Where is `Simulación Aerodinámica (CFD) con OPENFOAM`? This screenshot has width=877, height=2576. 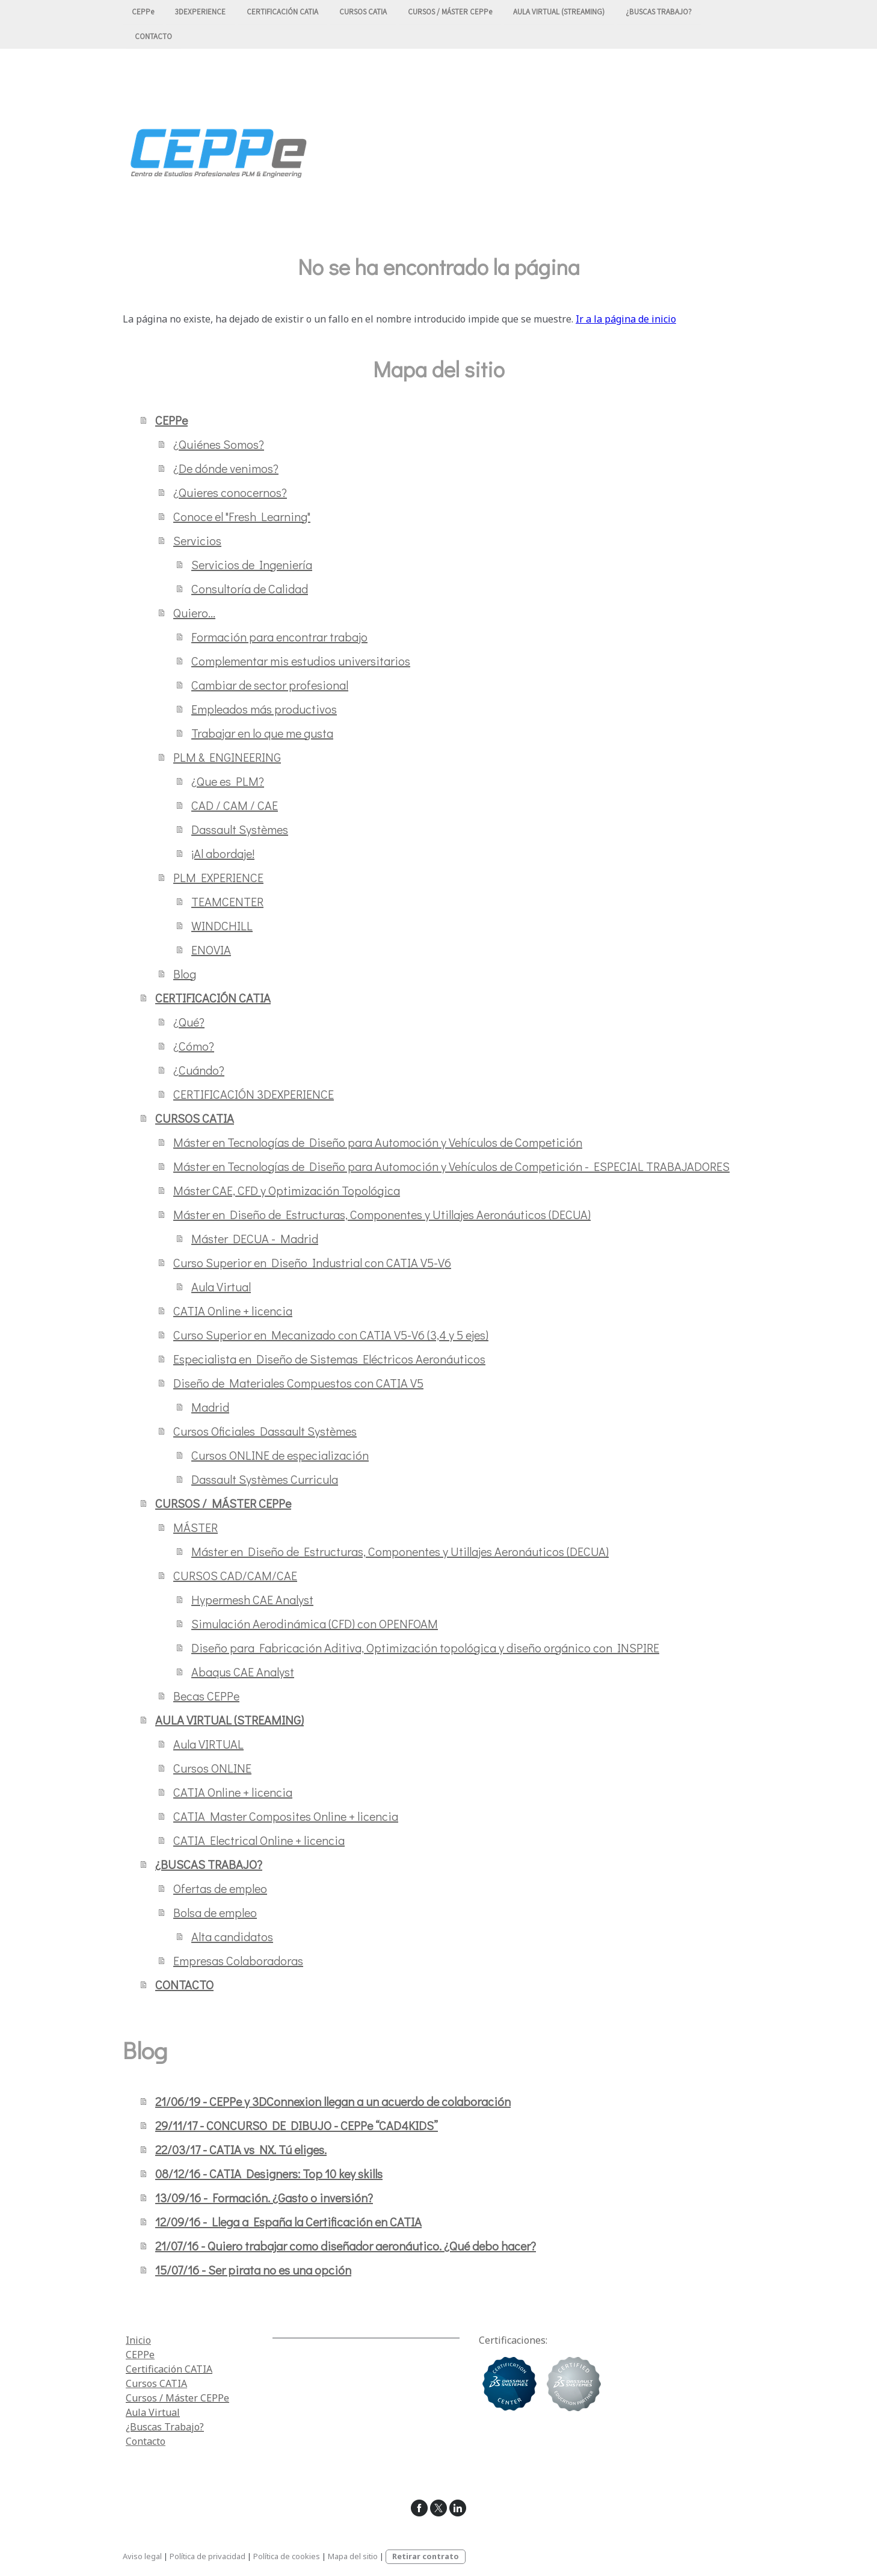 Simulación Aerodinámica (CFD) con OPENFOAM is located at coordinates (314, 1623).